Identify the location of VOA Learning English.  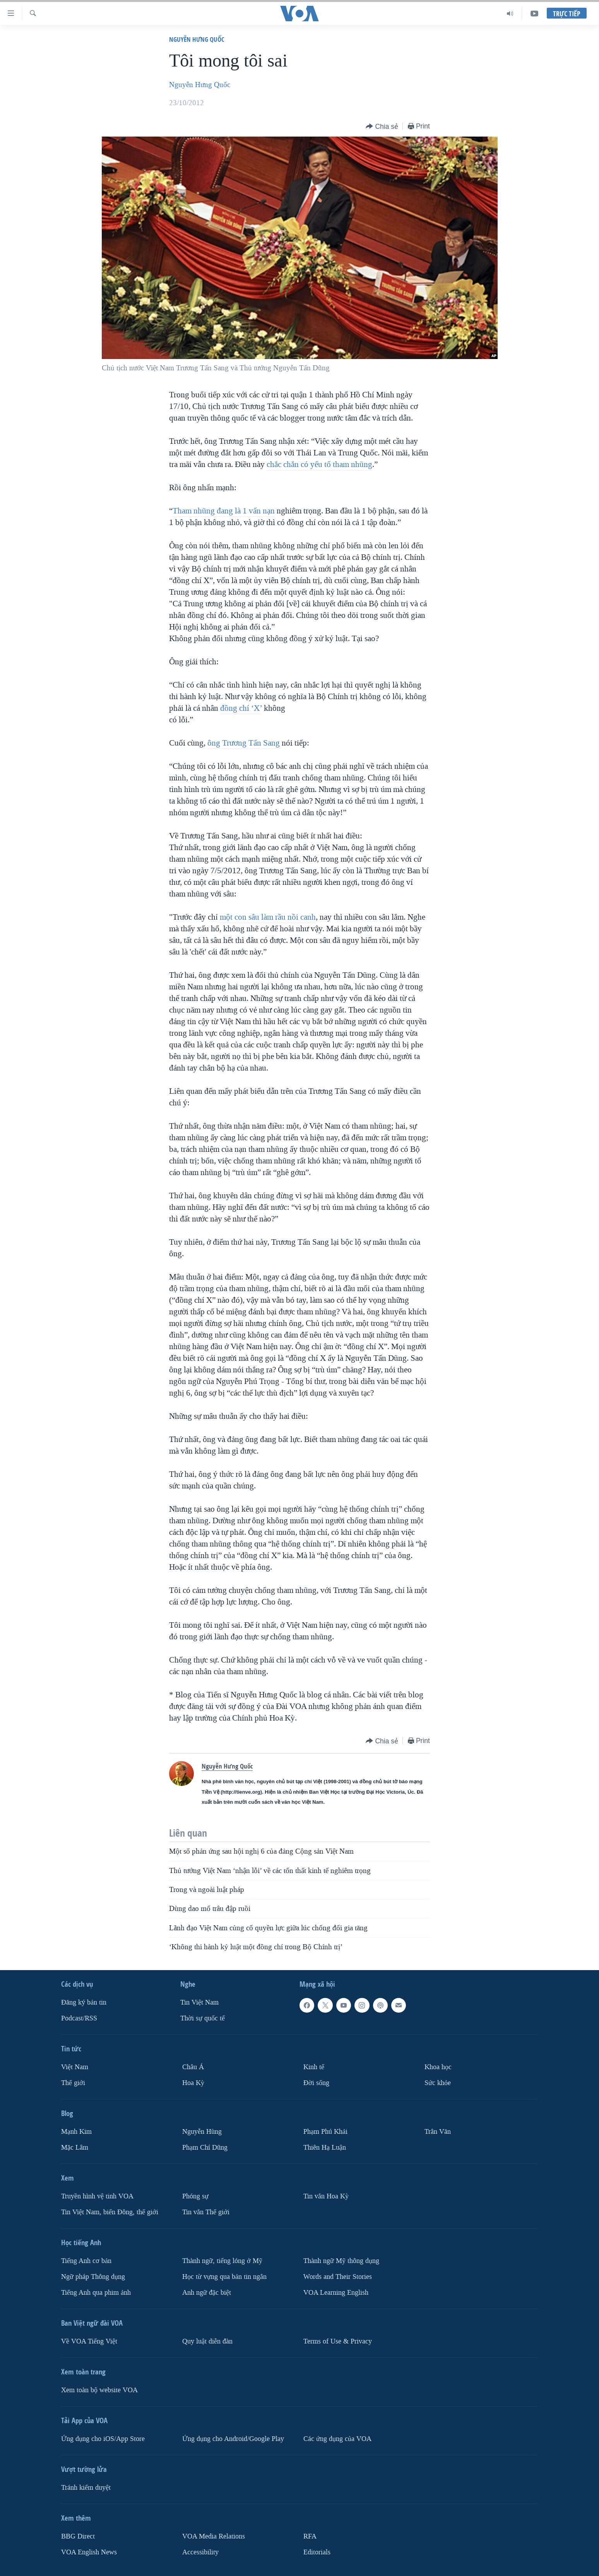
(335, 2292).